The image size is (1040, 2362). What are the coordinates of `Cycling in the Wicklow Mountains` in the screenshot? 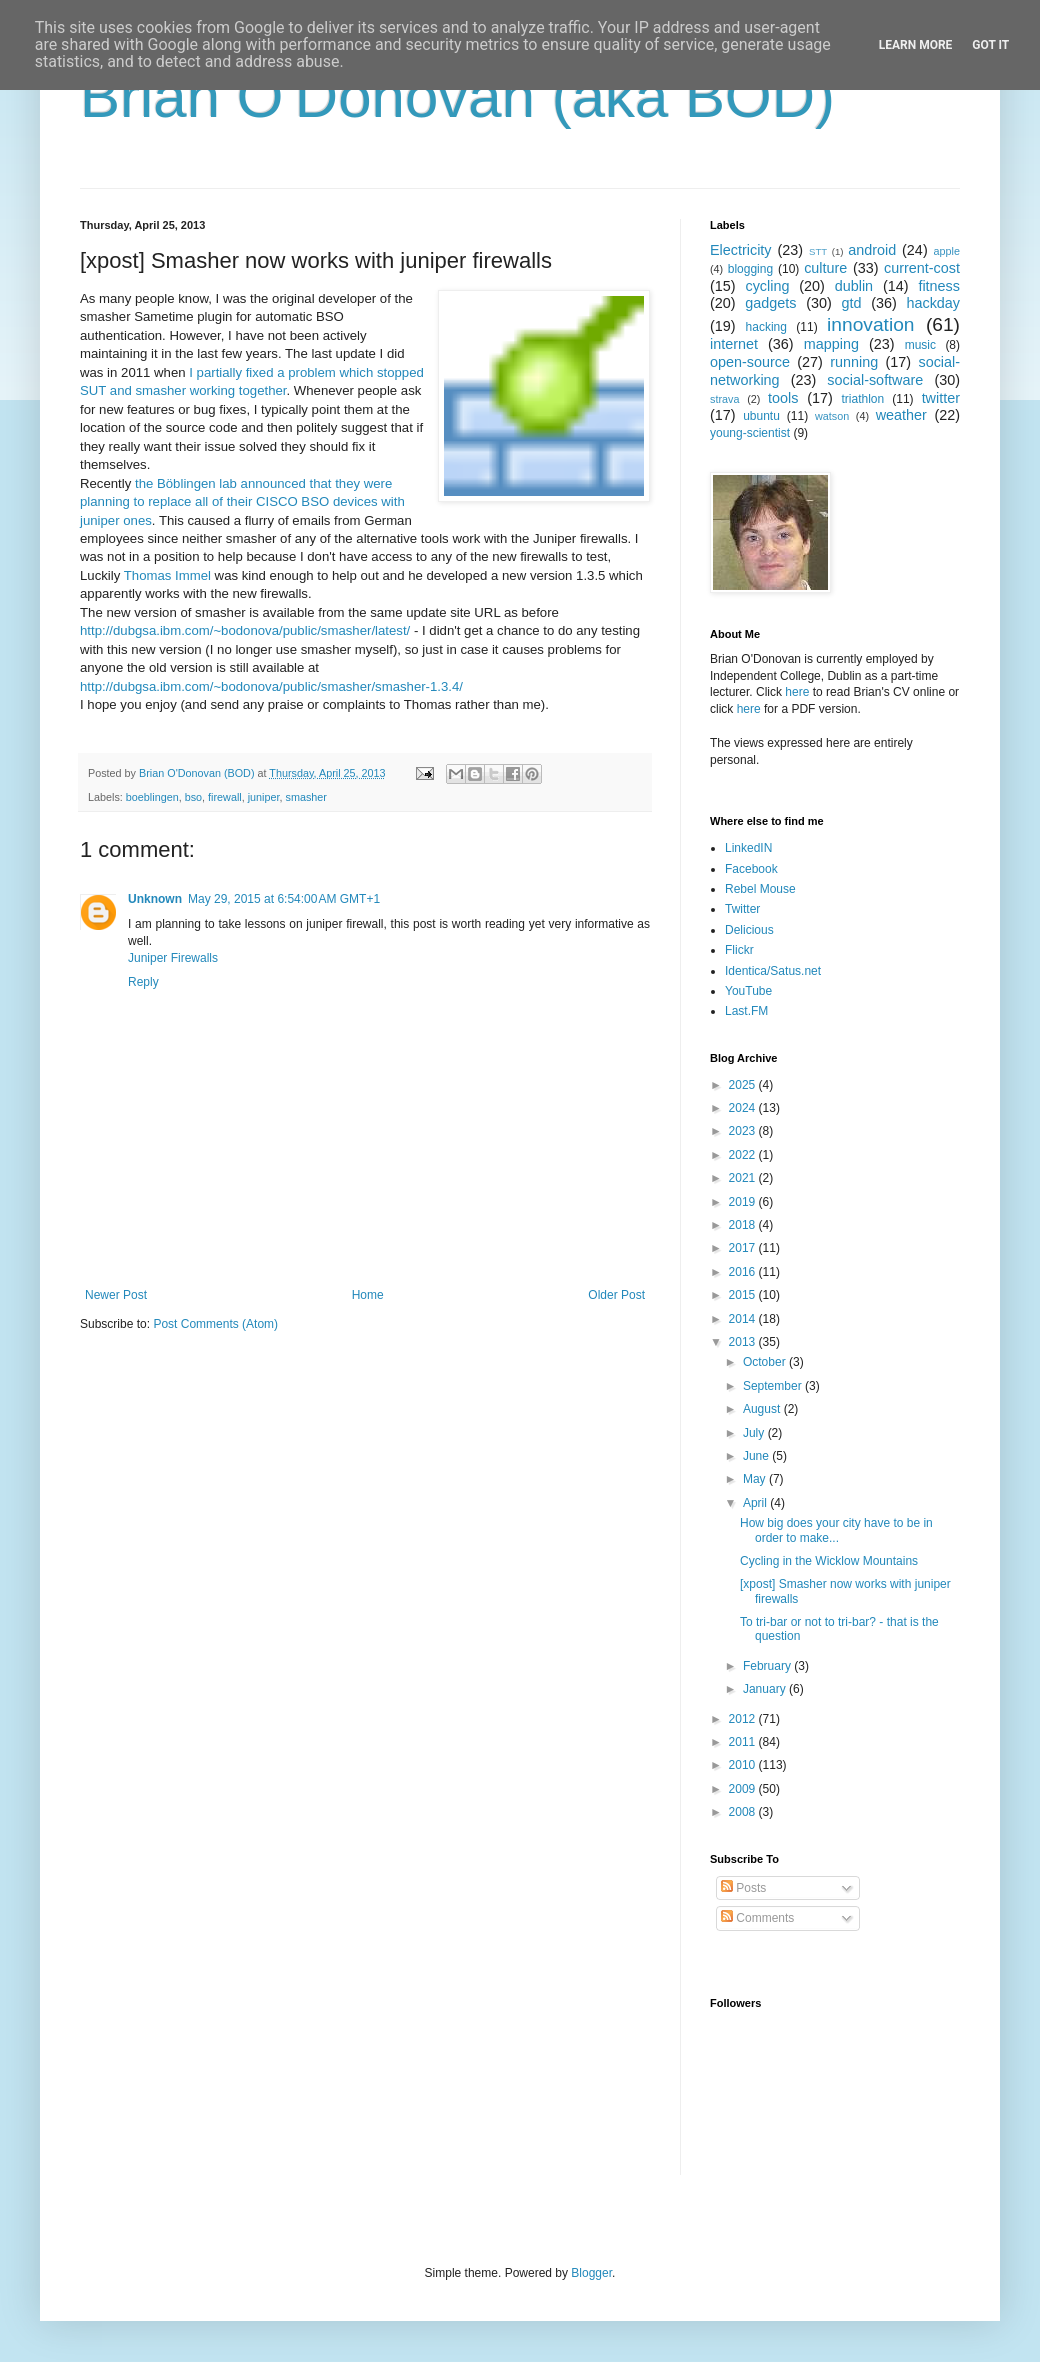 It's located at (829, 1561).